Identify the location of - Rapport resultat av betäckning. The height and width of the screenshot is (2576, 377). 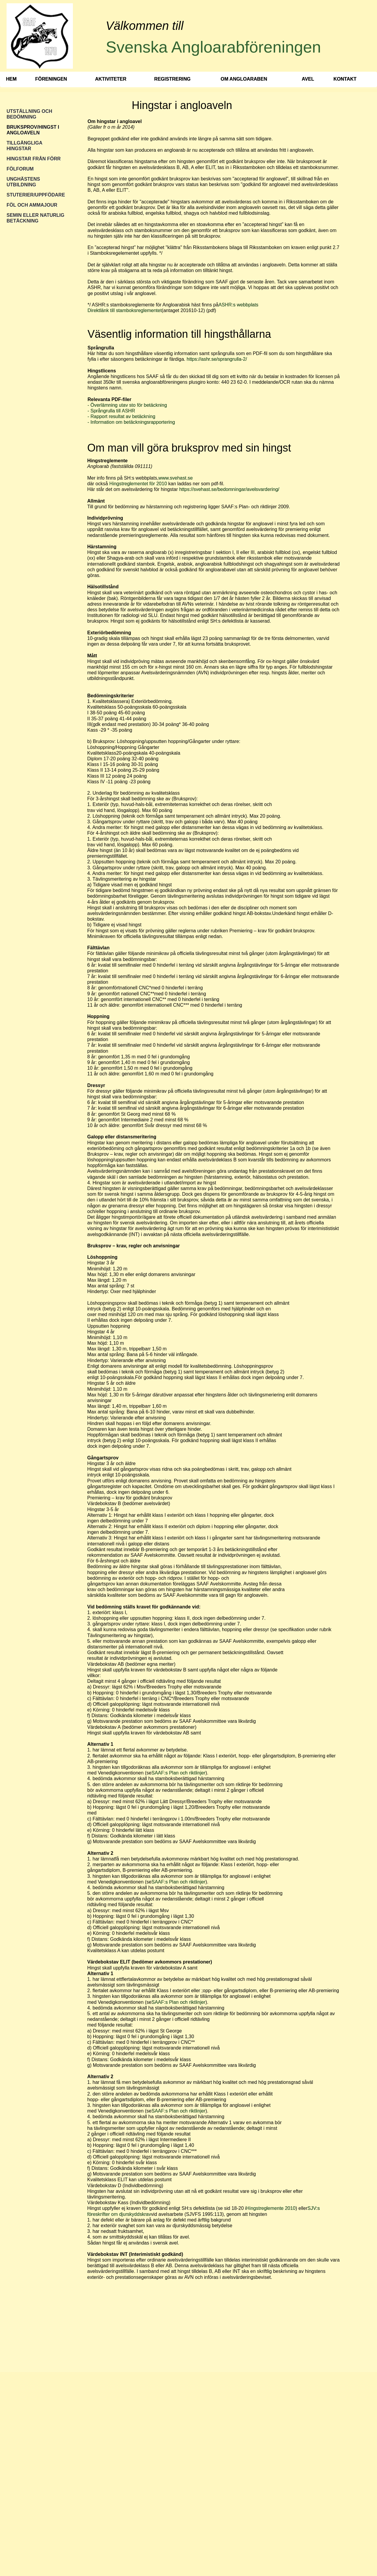
(121, 416).